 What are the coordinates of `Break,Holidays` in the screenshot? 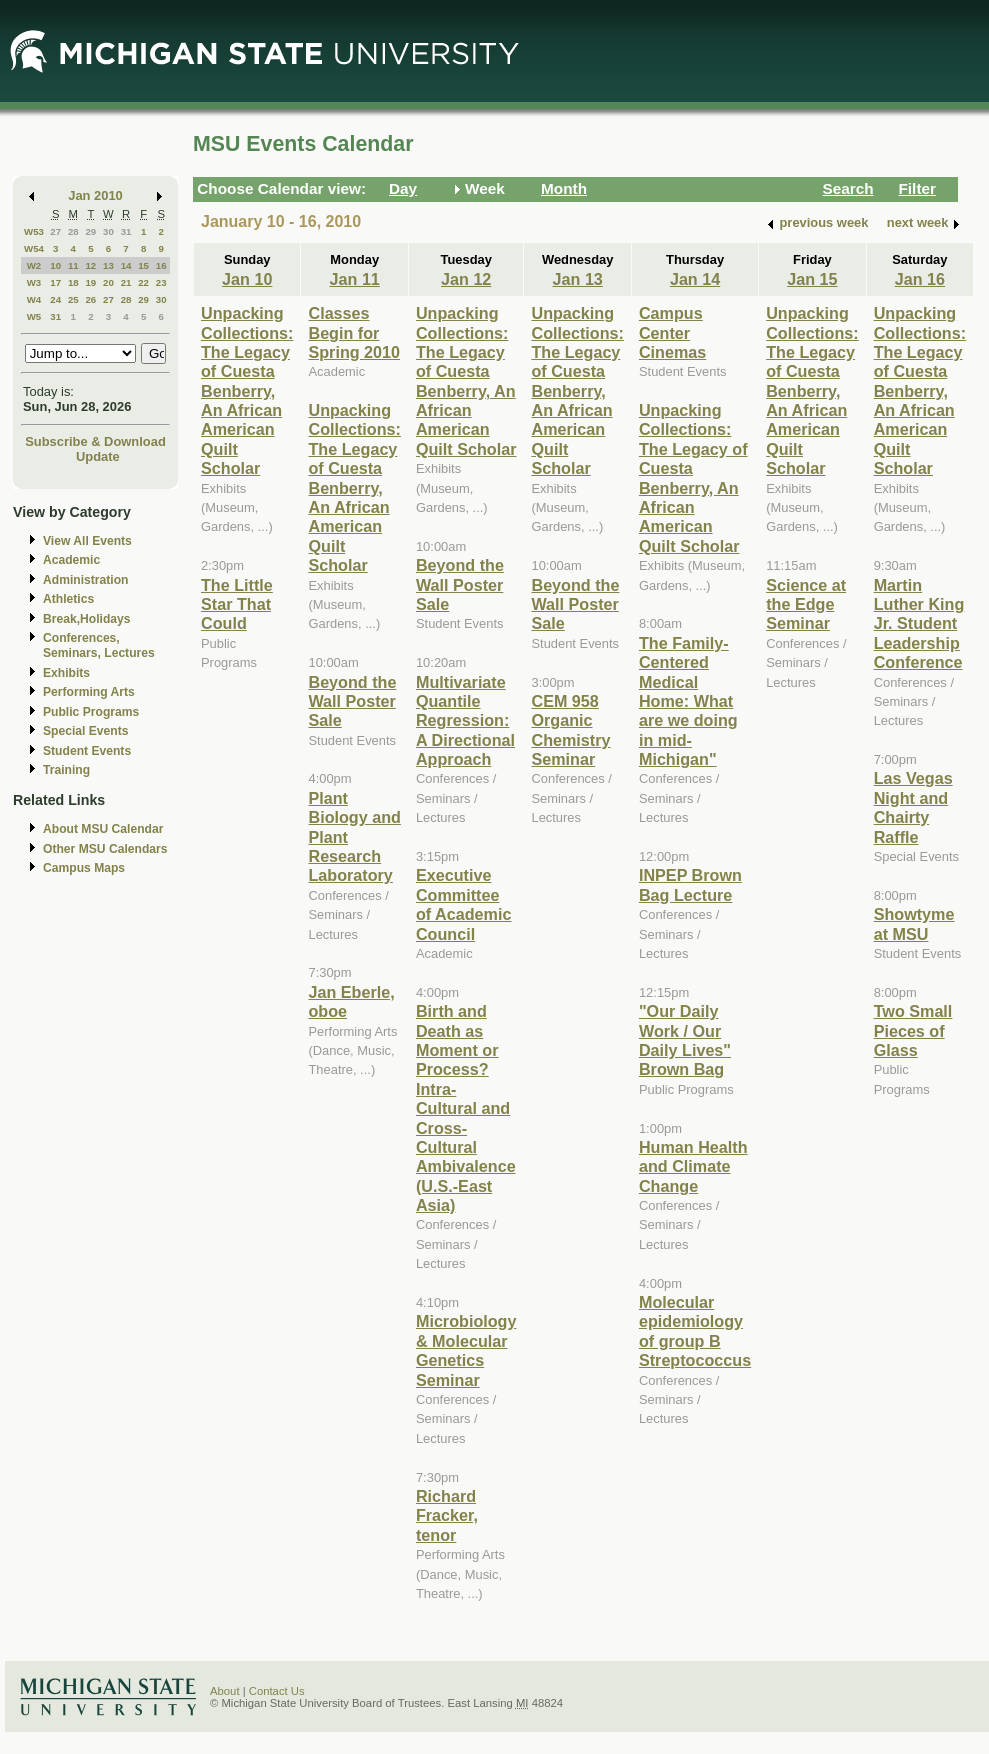 It's located at (87, 619).